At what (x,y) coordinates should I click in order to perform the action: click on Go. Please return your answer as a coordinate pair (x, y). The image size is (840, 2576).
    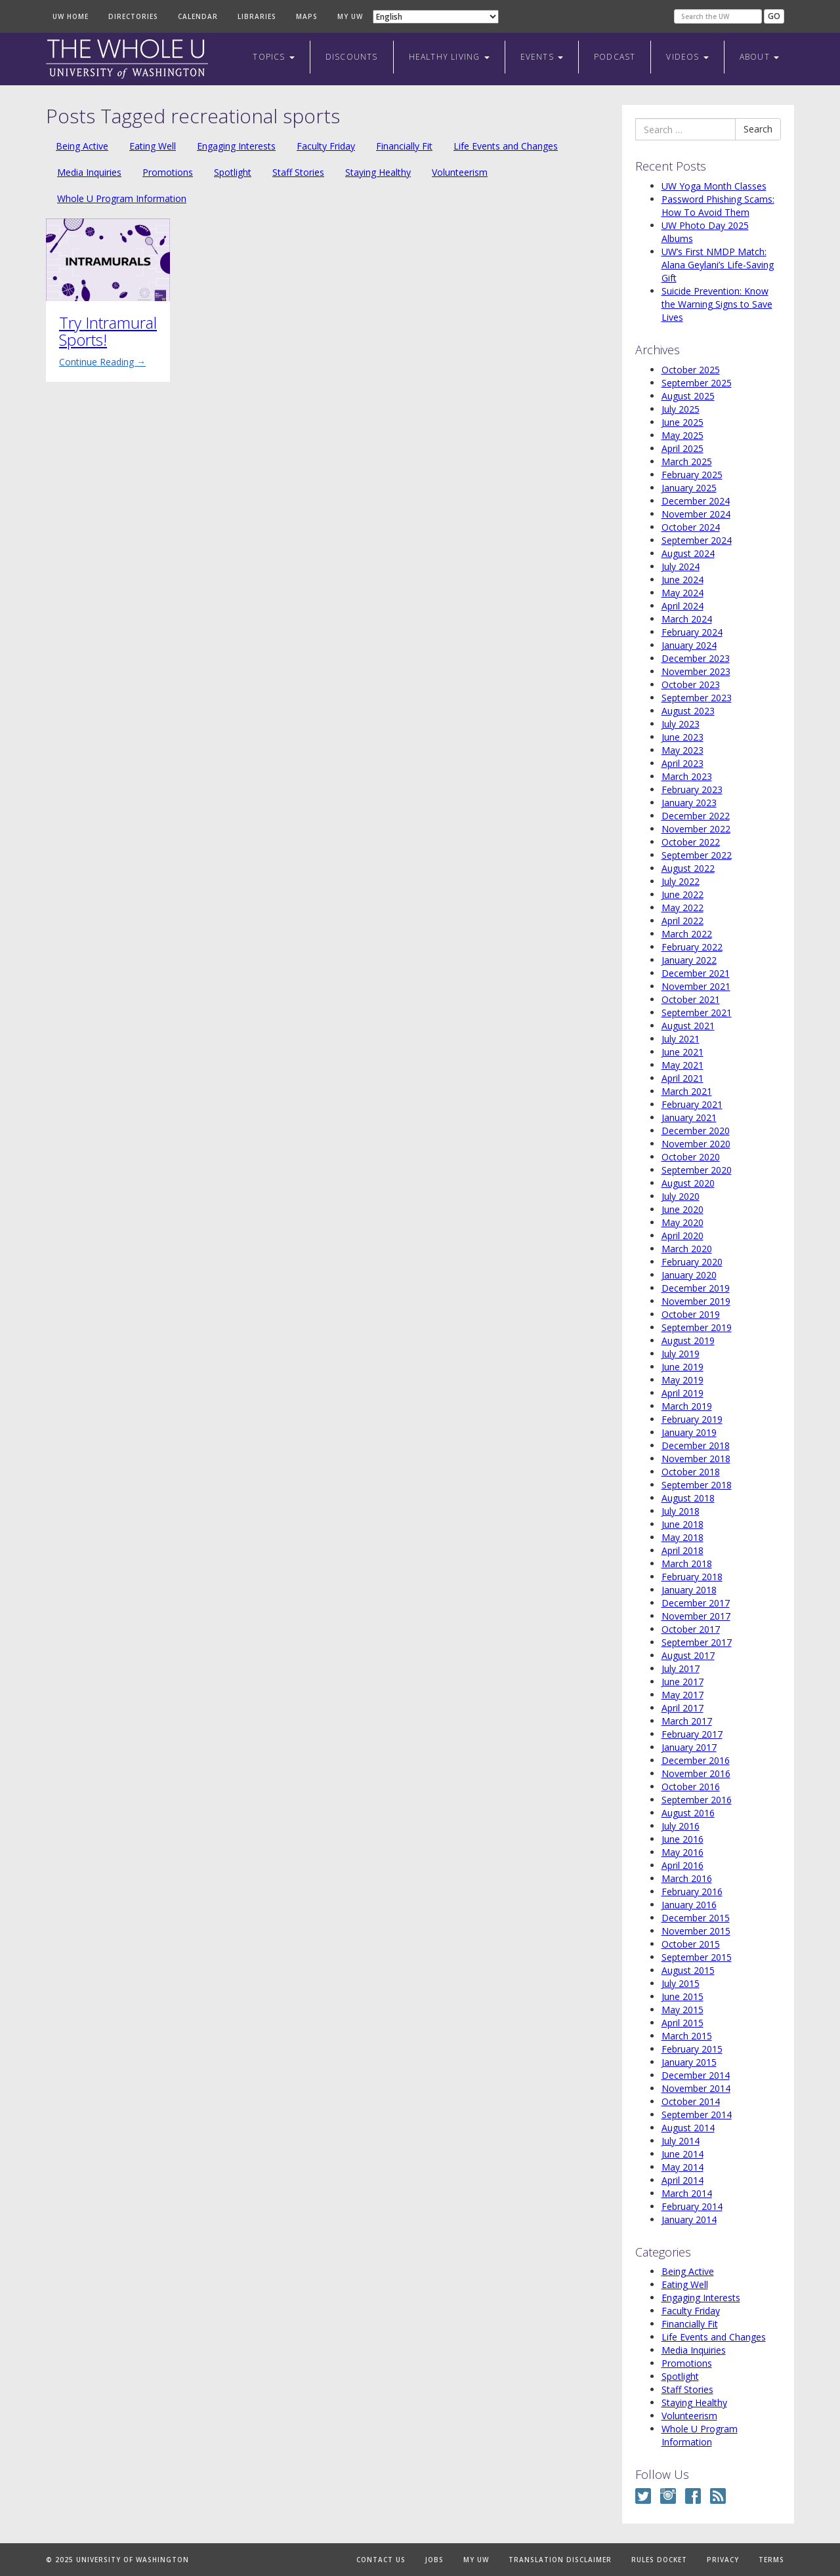
    Looking at the image, I should click on (774, 16).